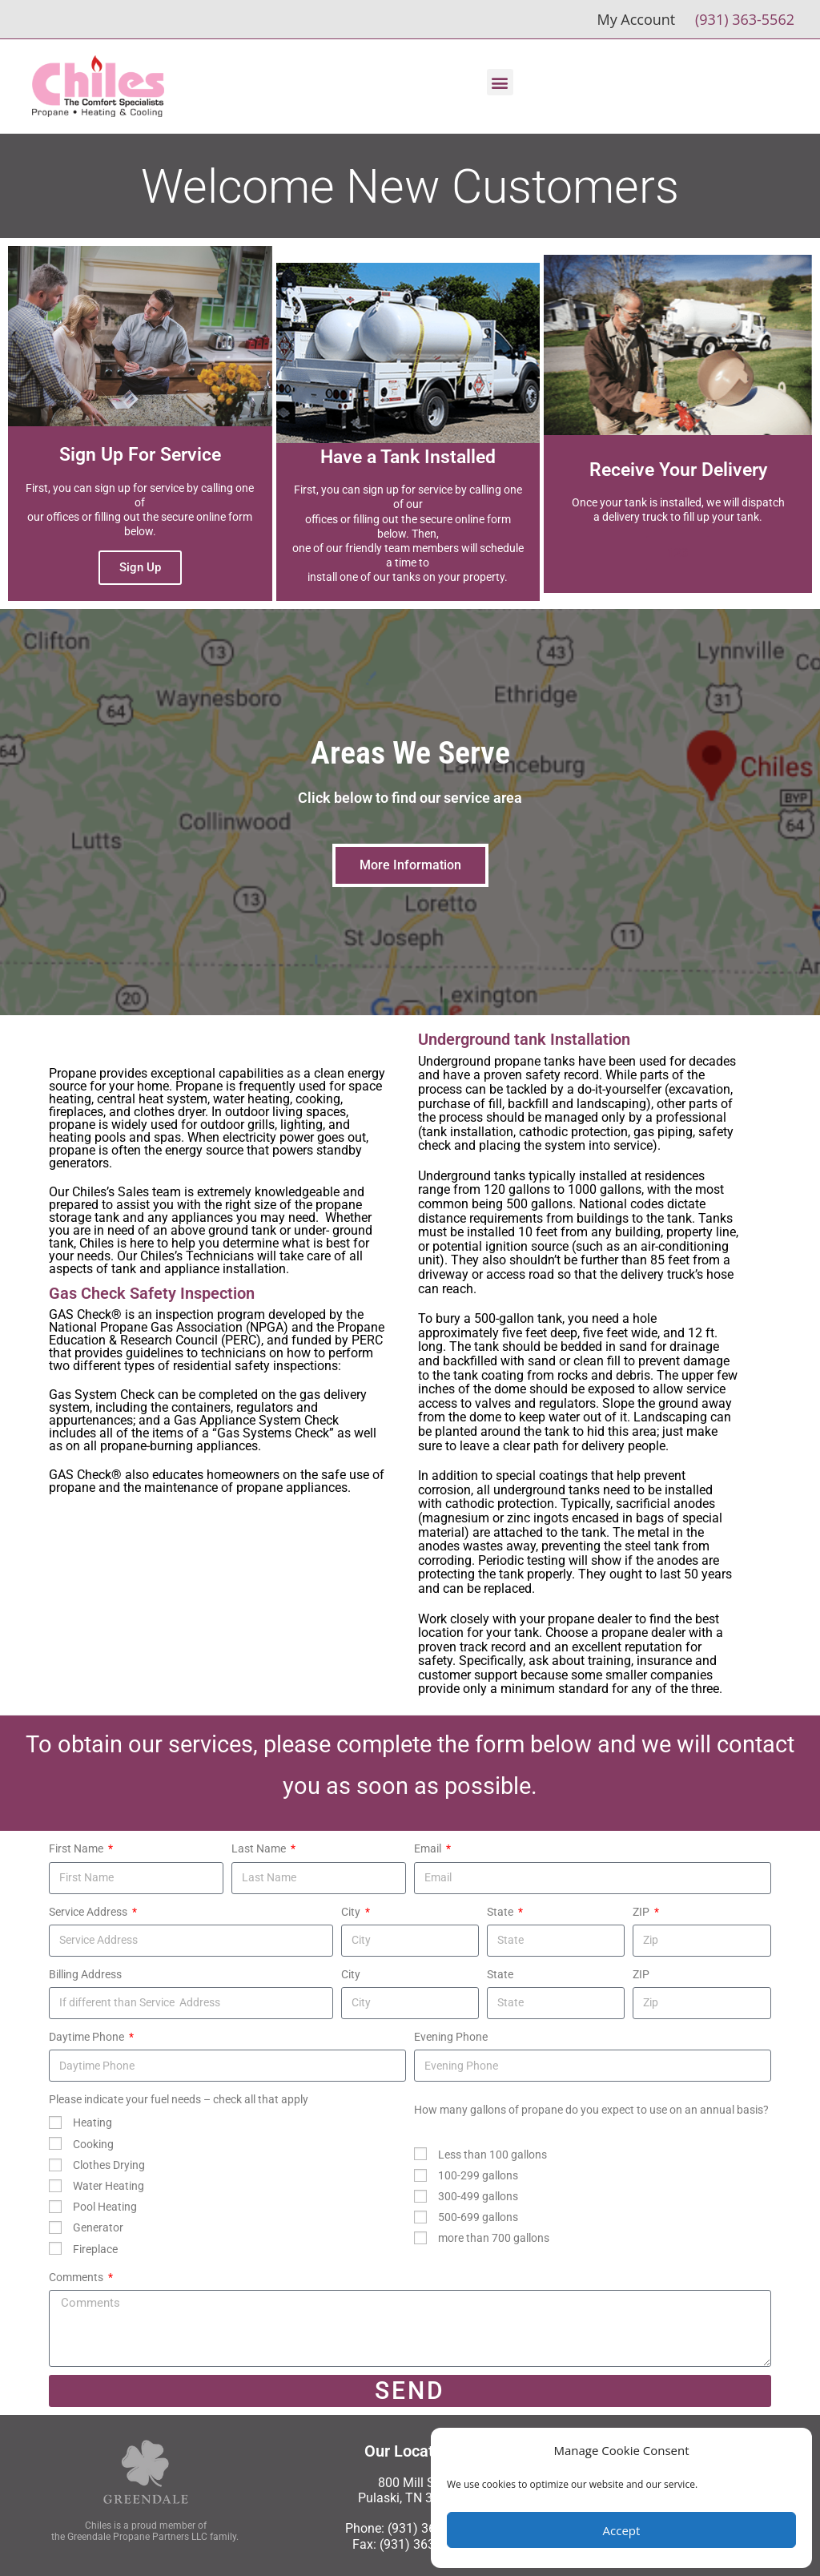 The height and width of the screenshot is (2576, 820). Describe the element at coordinates (451, 2036) in the screenshot. I see `Evening Phone` at that location.